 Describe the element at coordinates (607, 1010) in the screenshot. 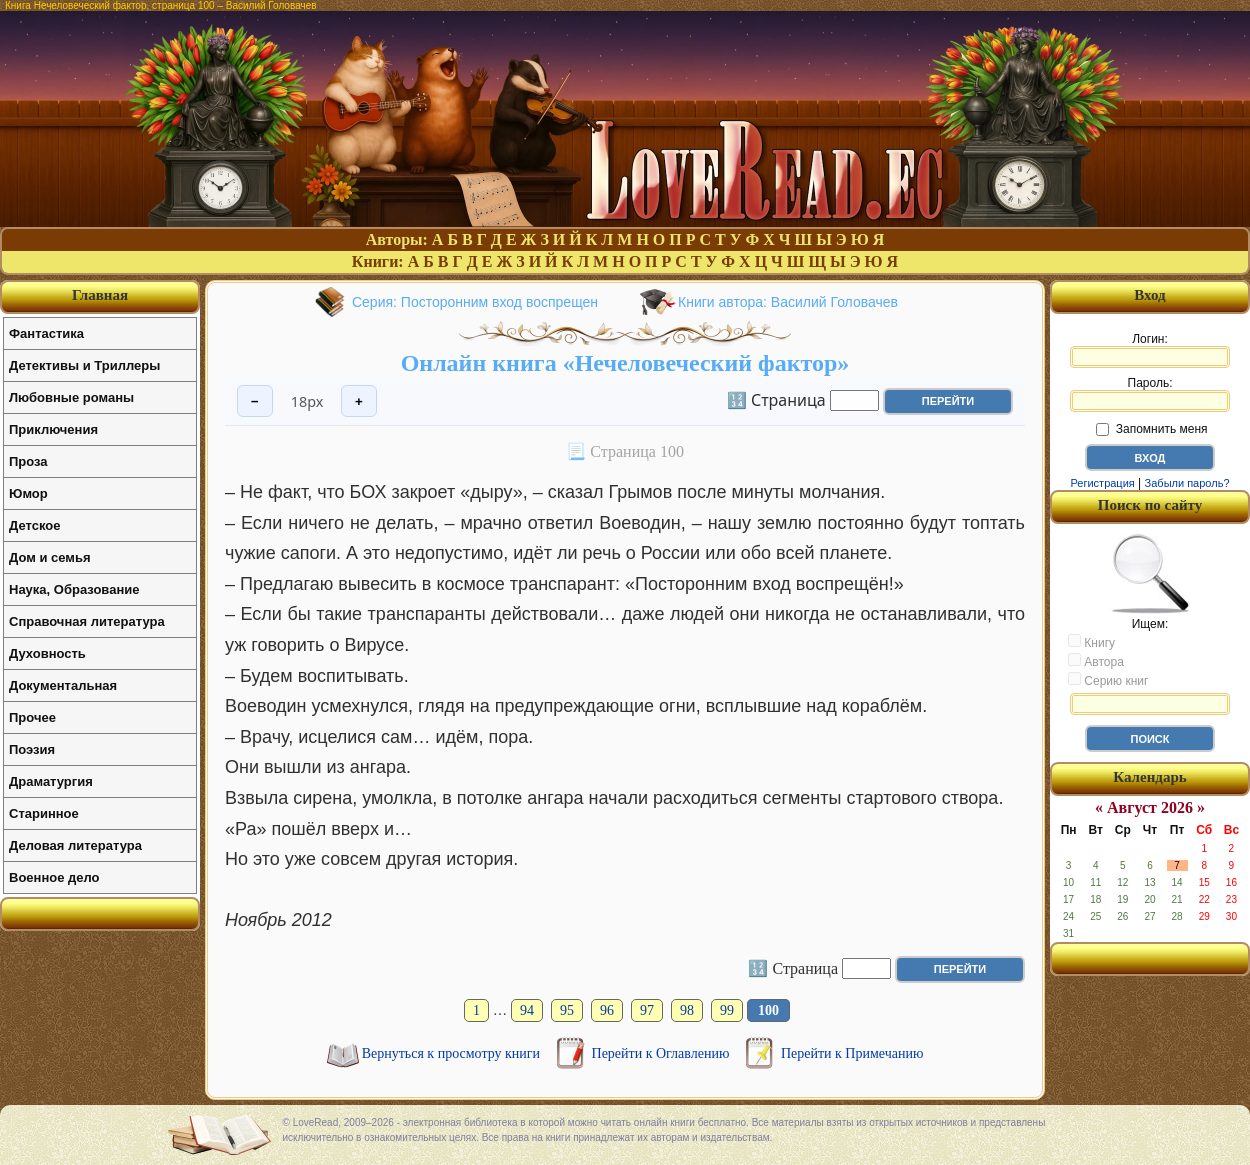

I see `96` at that location.